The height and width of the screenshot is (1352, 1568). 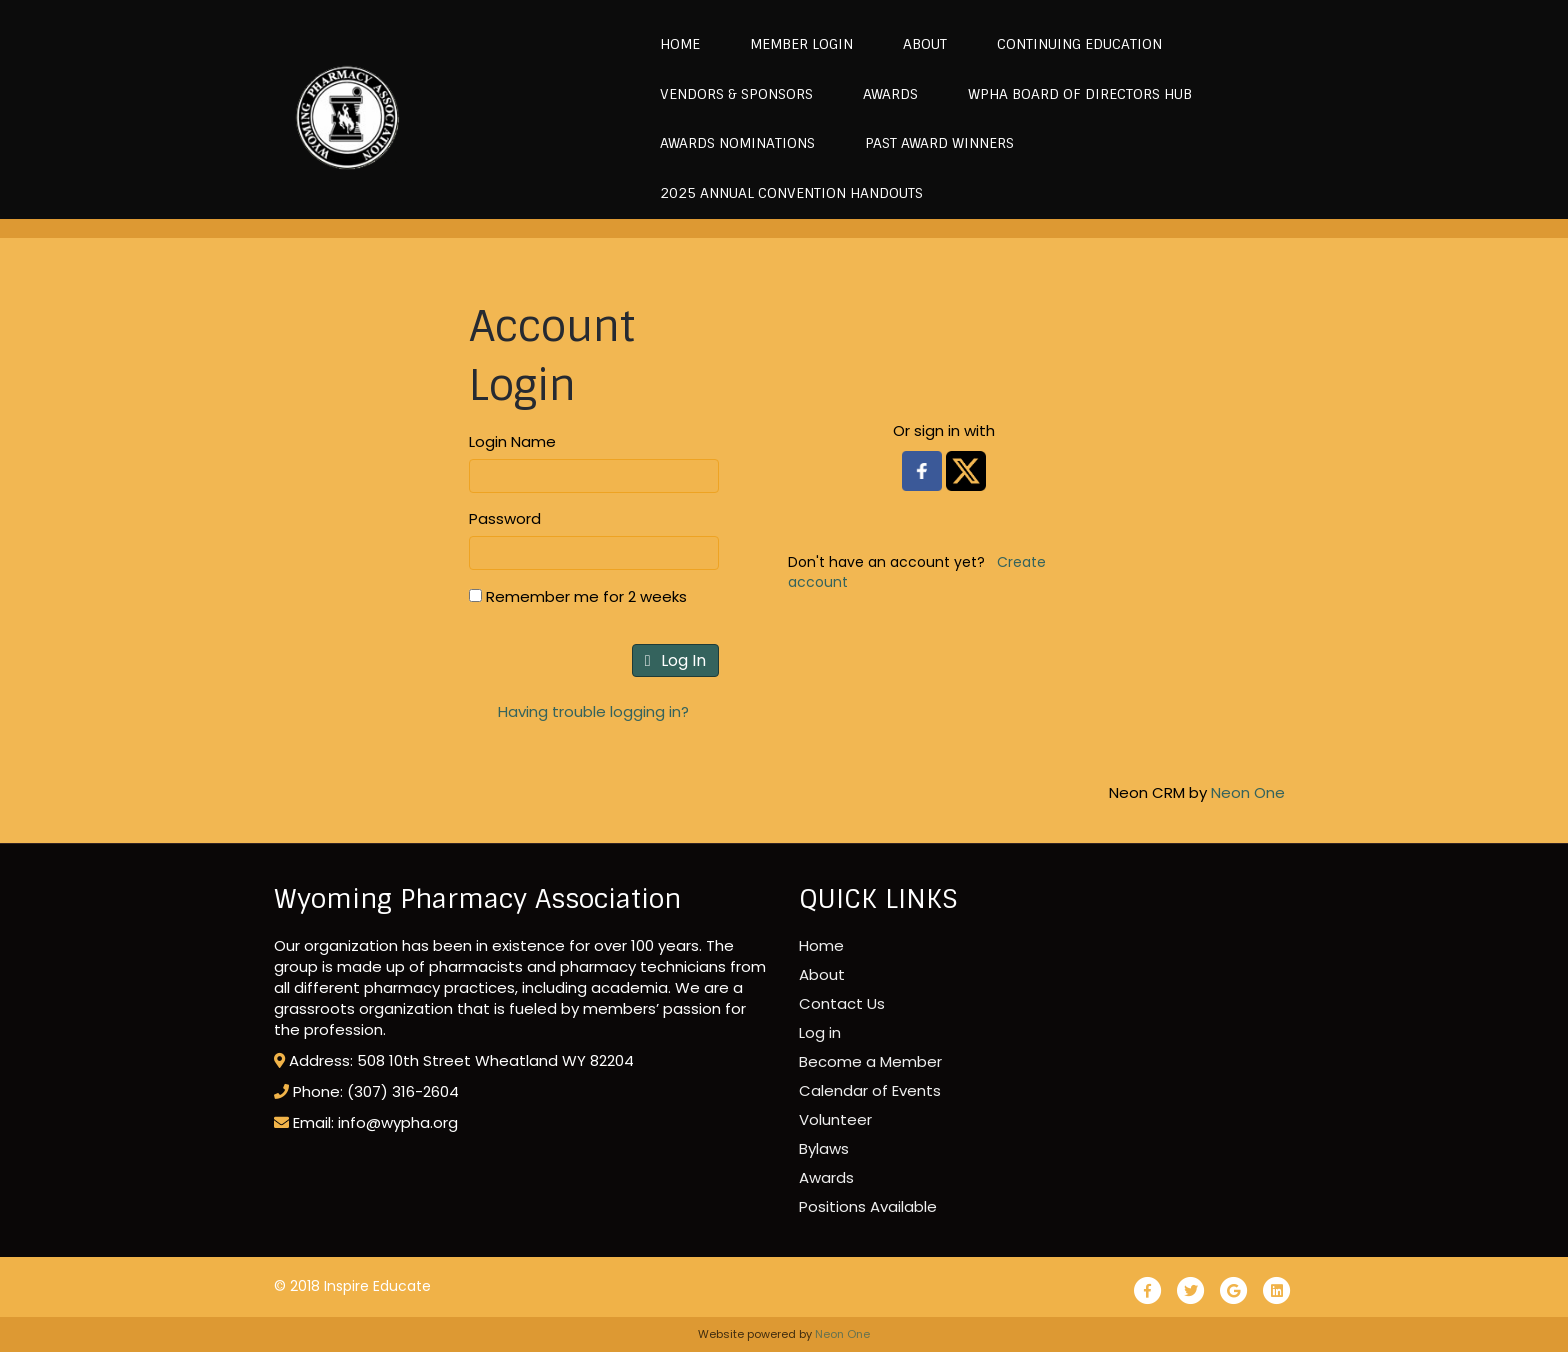 I want to click on Awards Nominations, so click(x=731, y=143).